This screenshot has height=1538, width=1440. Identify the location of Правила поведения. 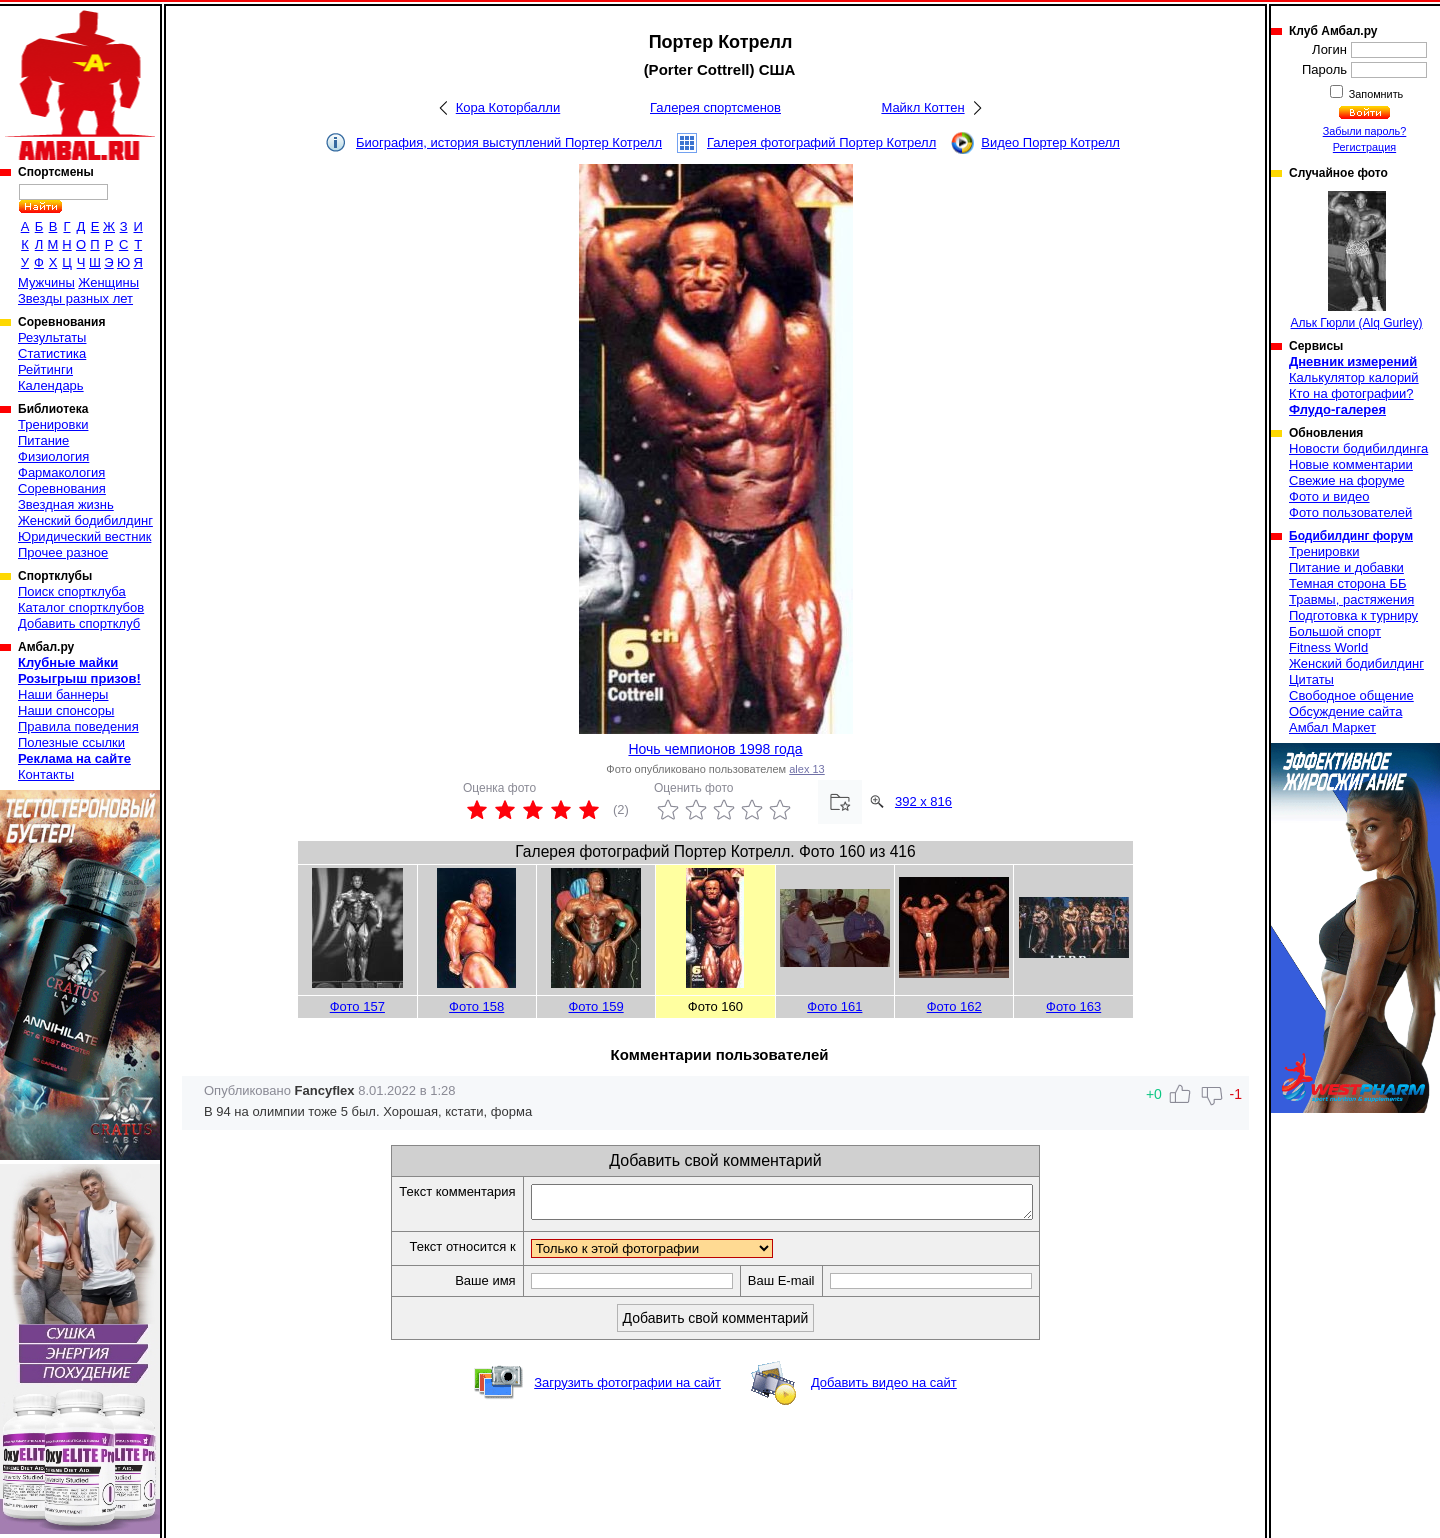
(78, 726).